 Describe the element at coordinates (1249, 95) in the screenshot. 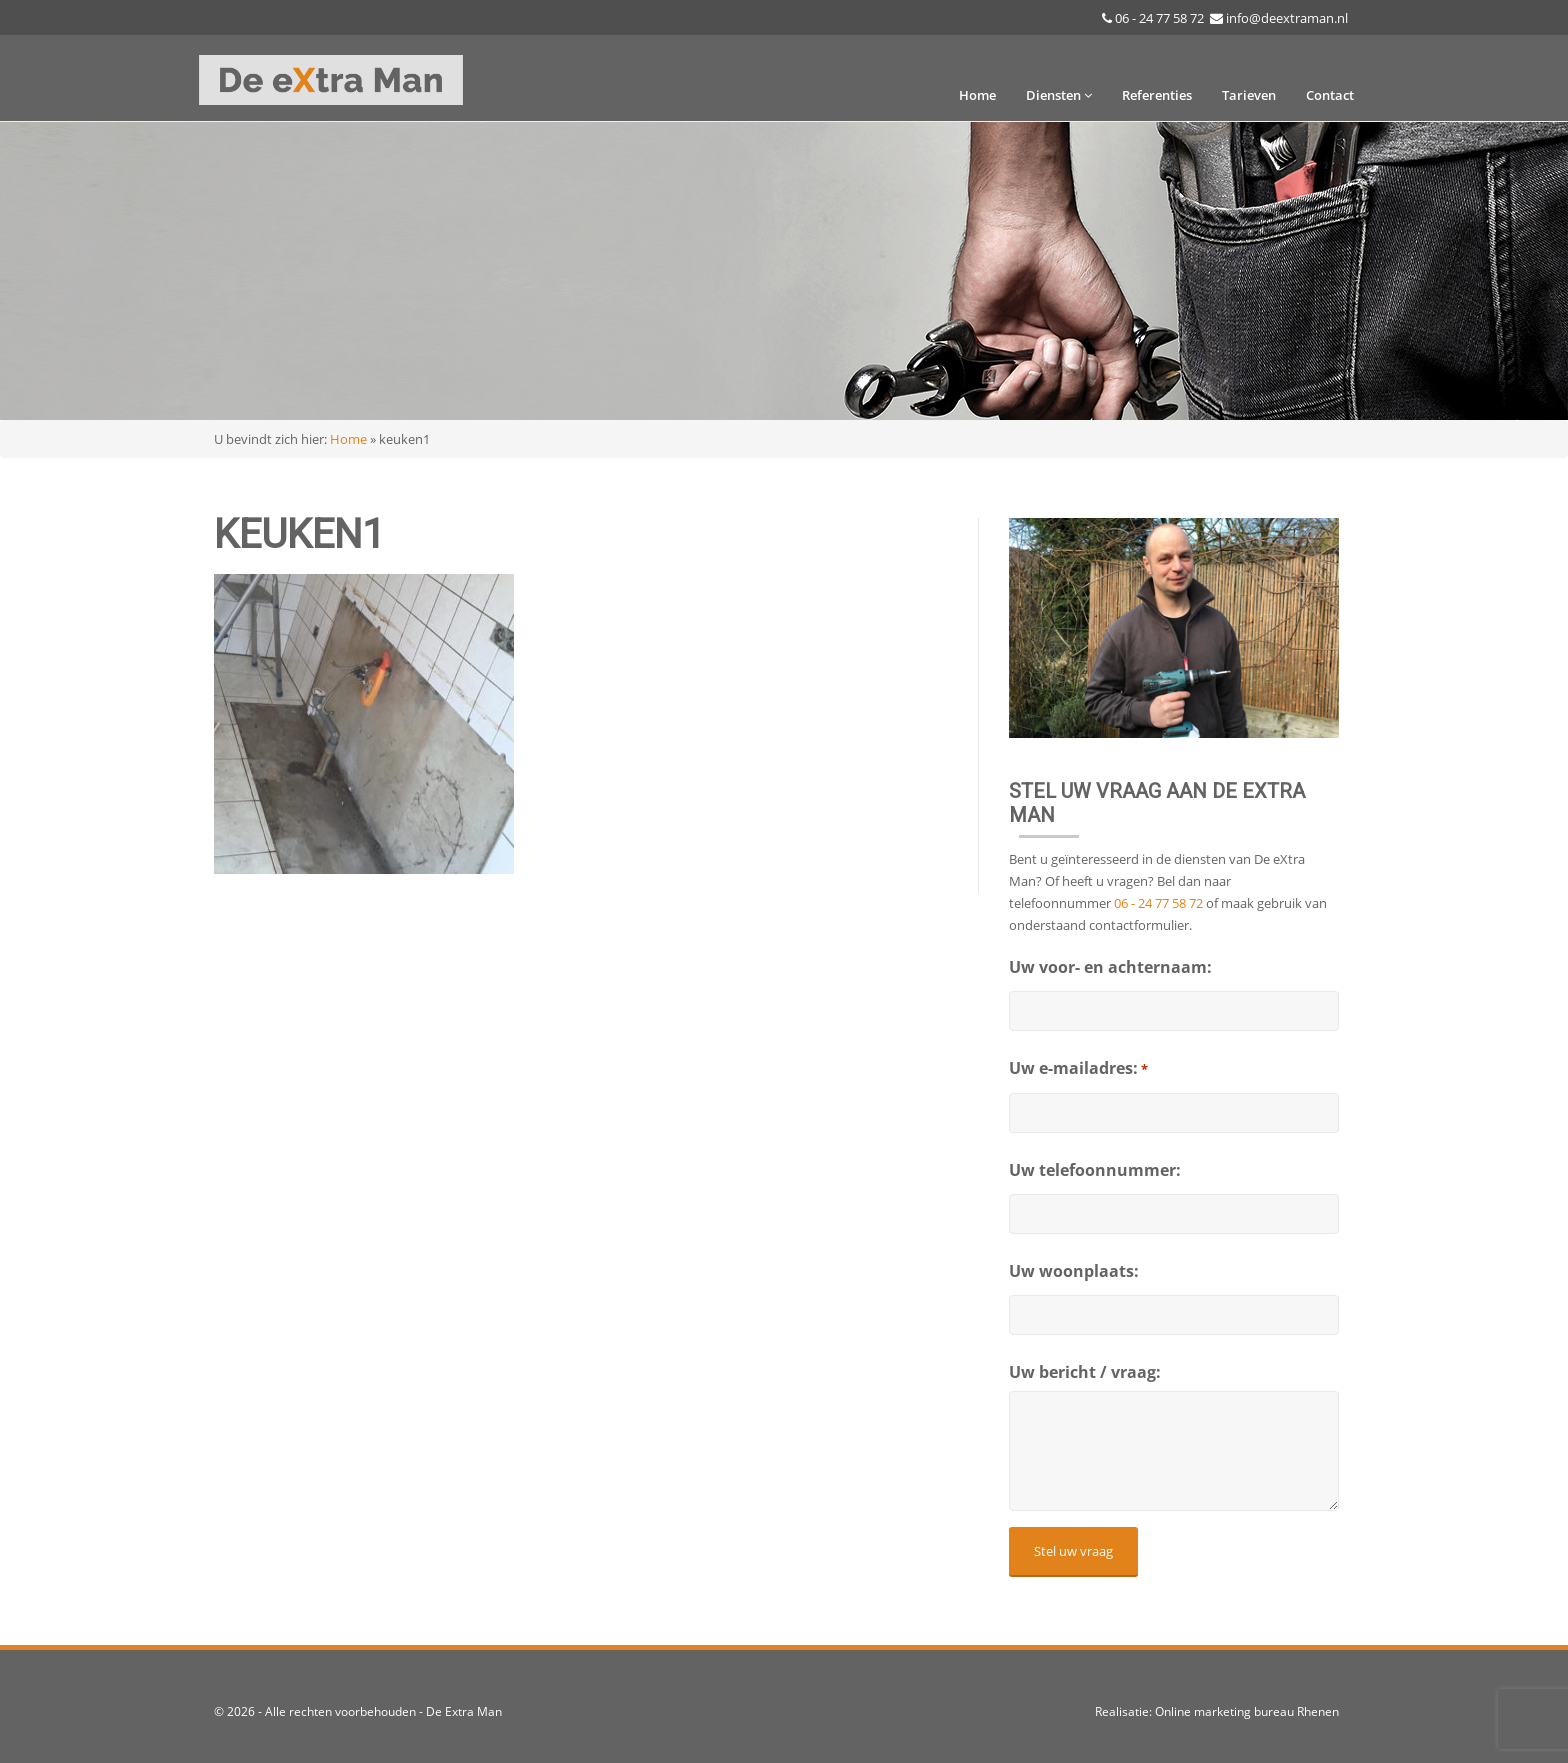

I see `Tarieven` at that location.